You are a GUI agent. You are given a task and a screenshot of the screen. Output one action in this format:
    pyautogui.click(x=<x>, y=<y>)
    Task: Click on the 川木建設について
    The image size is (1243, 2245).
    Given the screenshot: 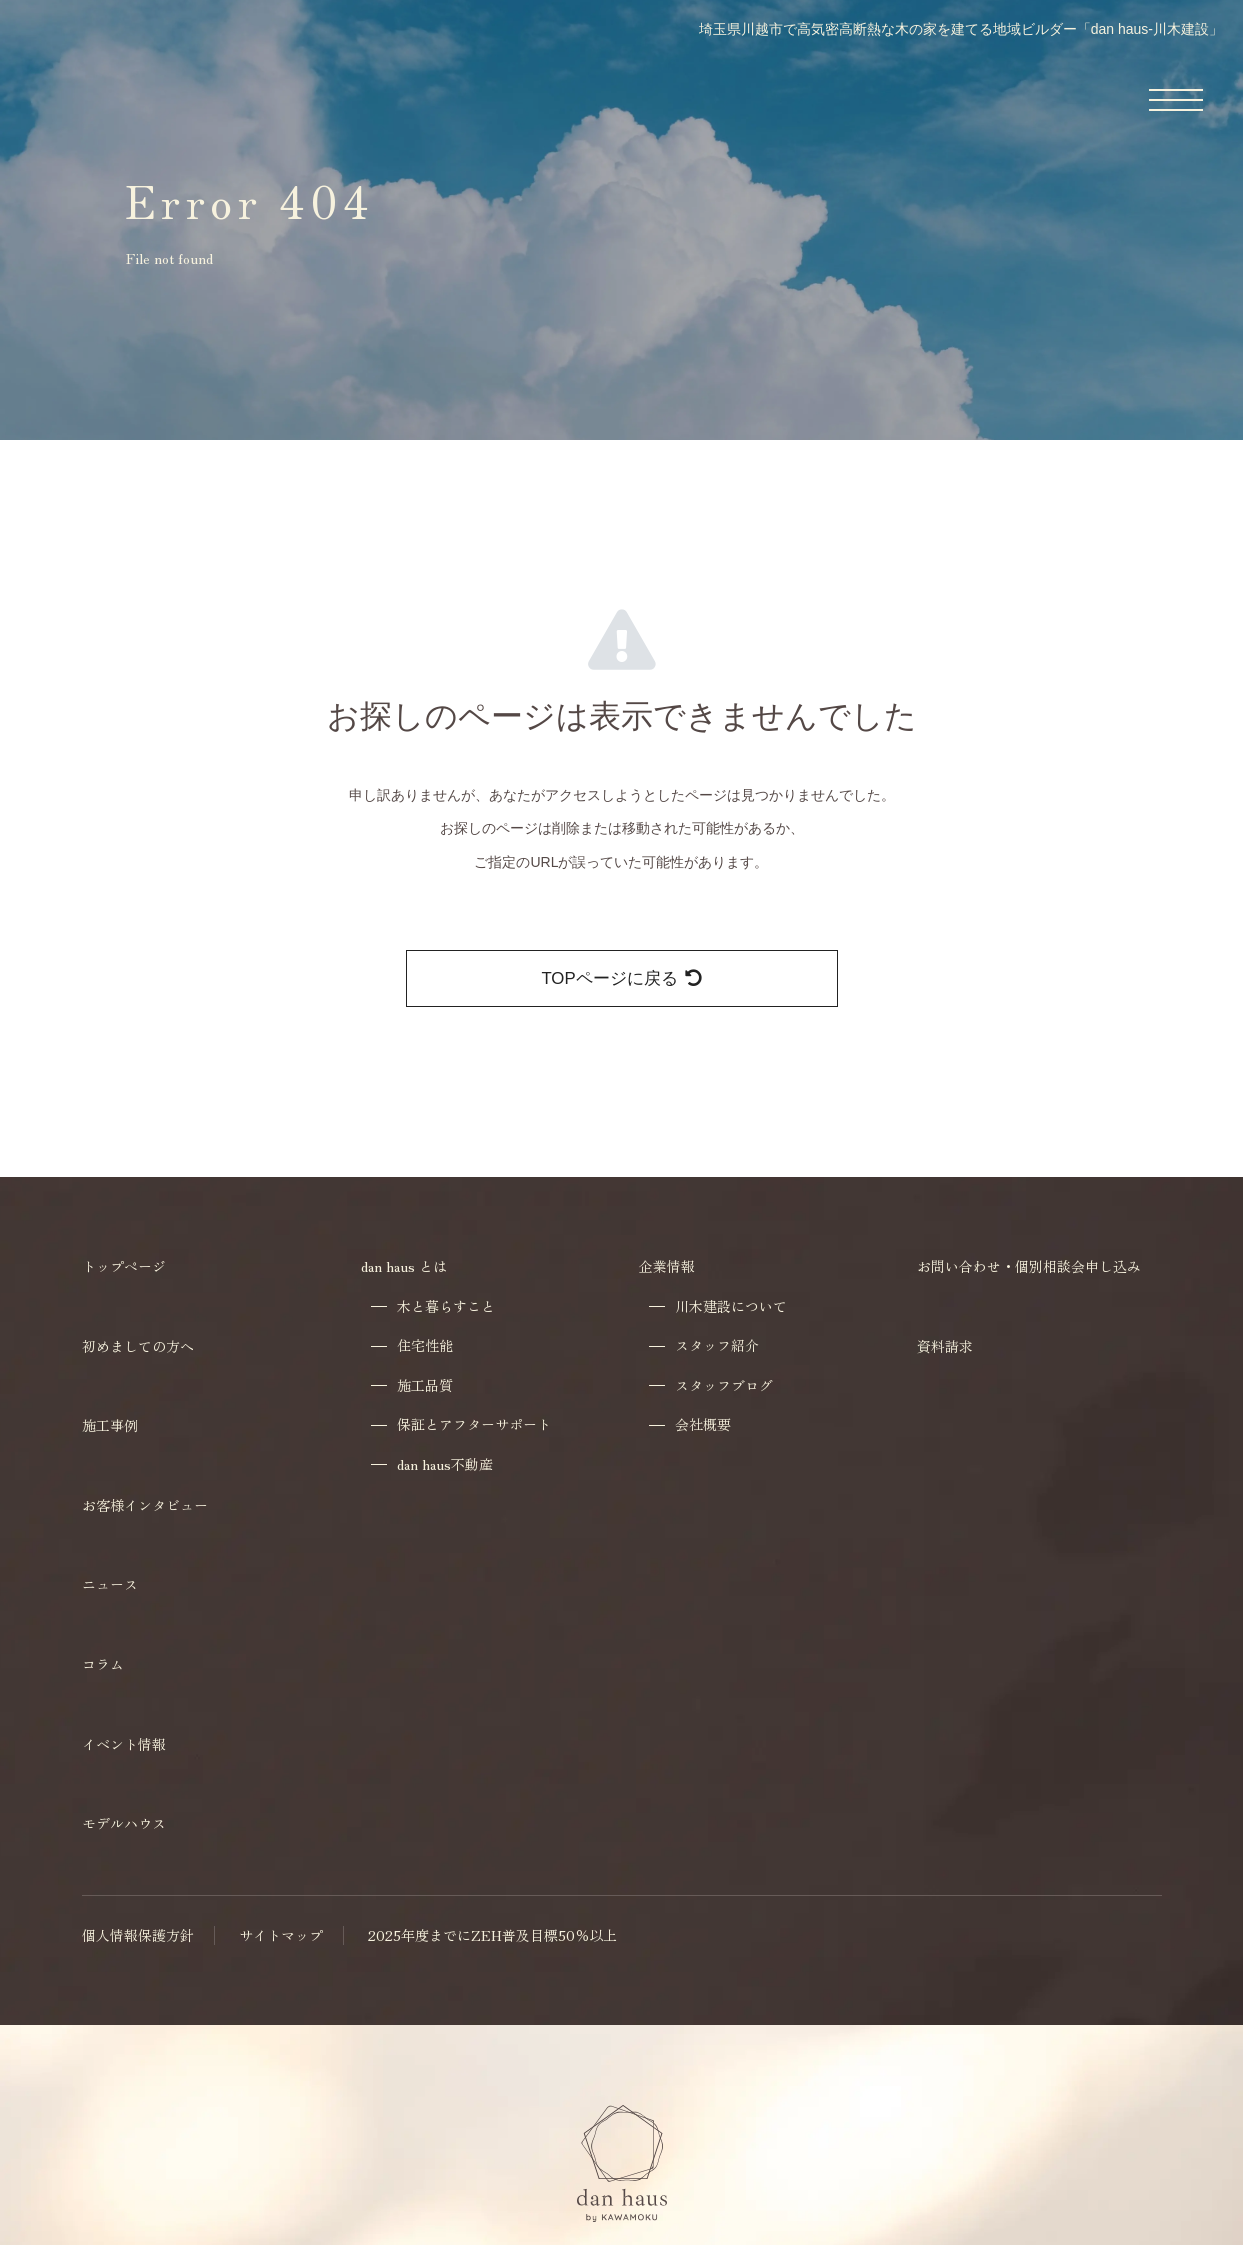 What is the action you would take?
    pyautogui.click(x=731, y=1306)
    